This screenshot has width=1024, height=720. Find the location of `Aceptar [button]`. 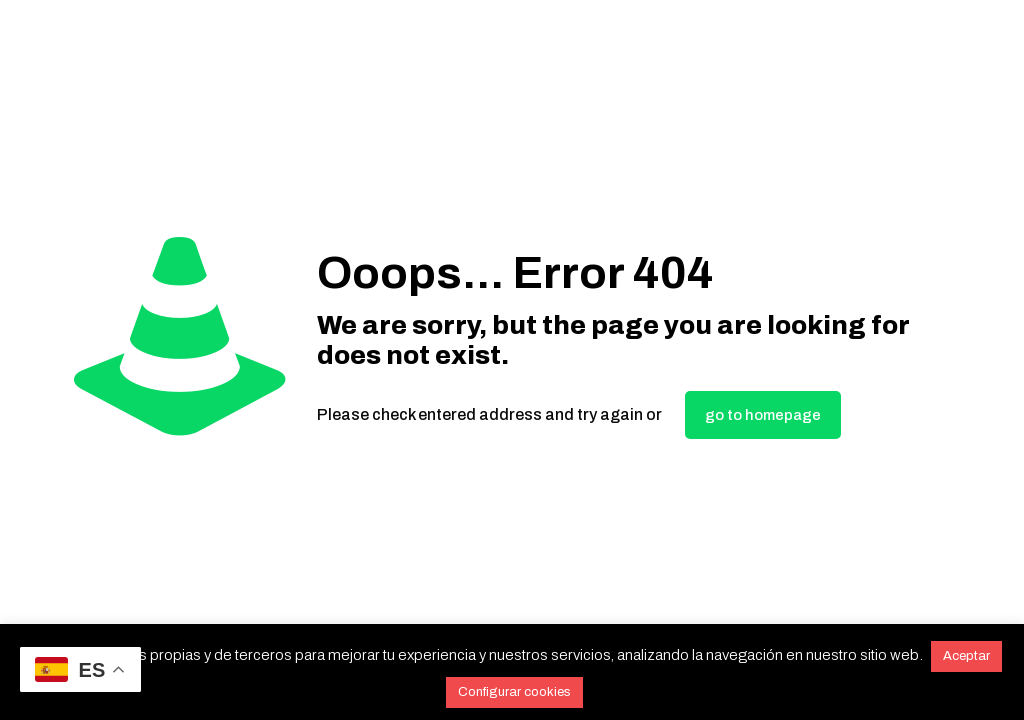

Aceptar [button] is located at coordinates (966, 656).